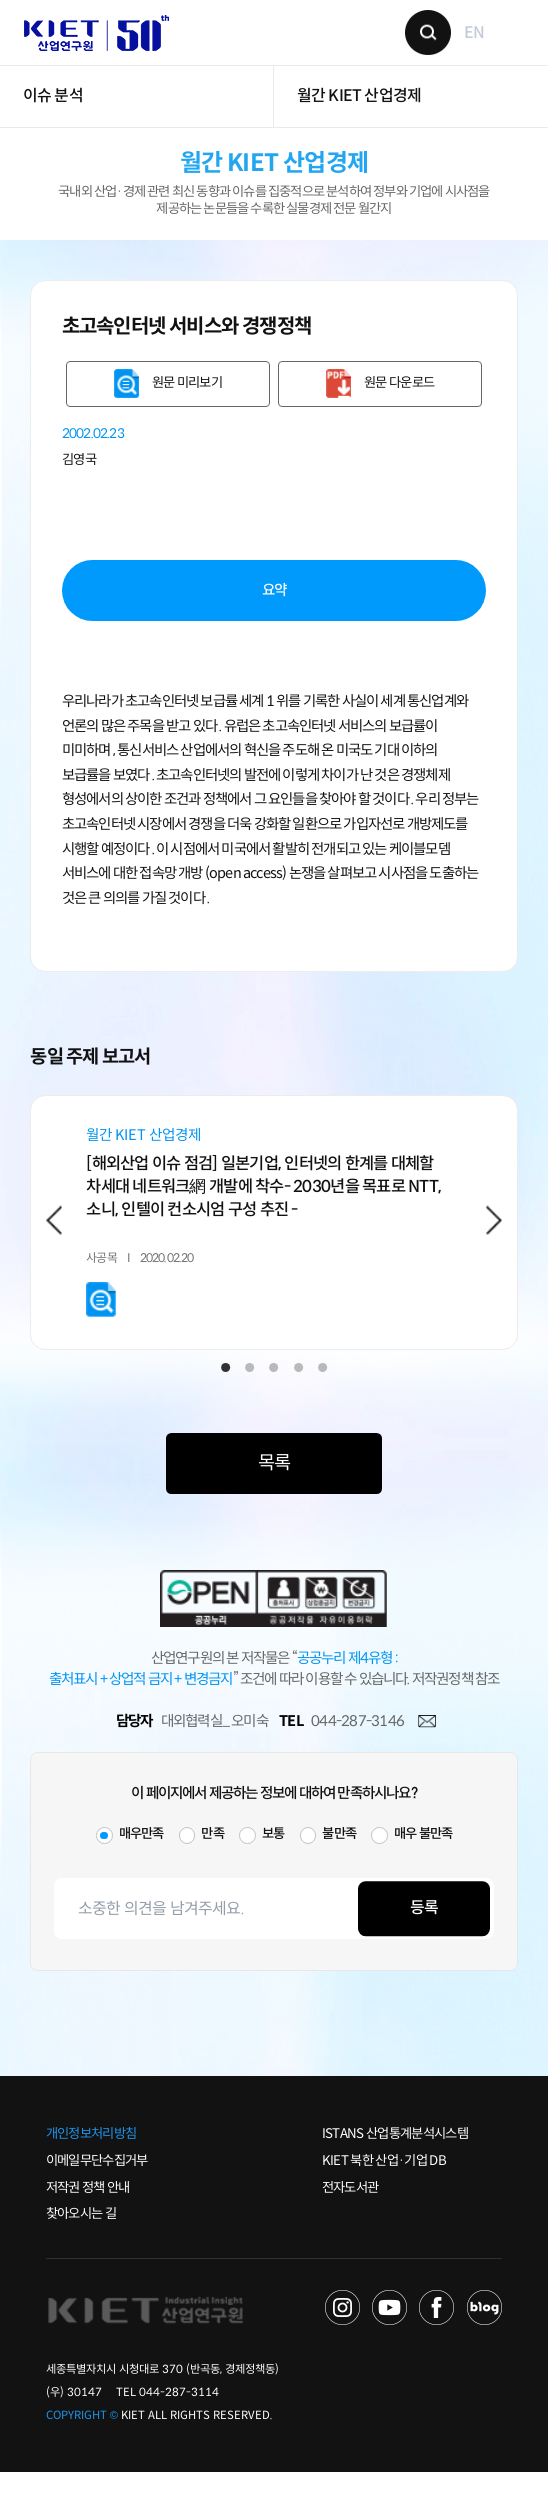  I want to click on 찾아오시는 길, so click(81, 2242).